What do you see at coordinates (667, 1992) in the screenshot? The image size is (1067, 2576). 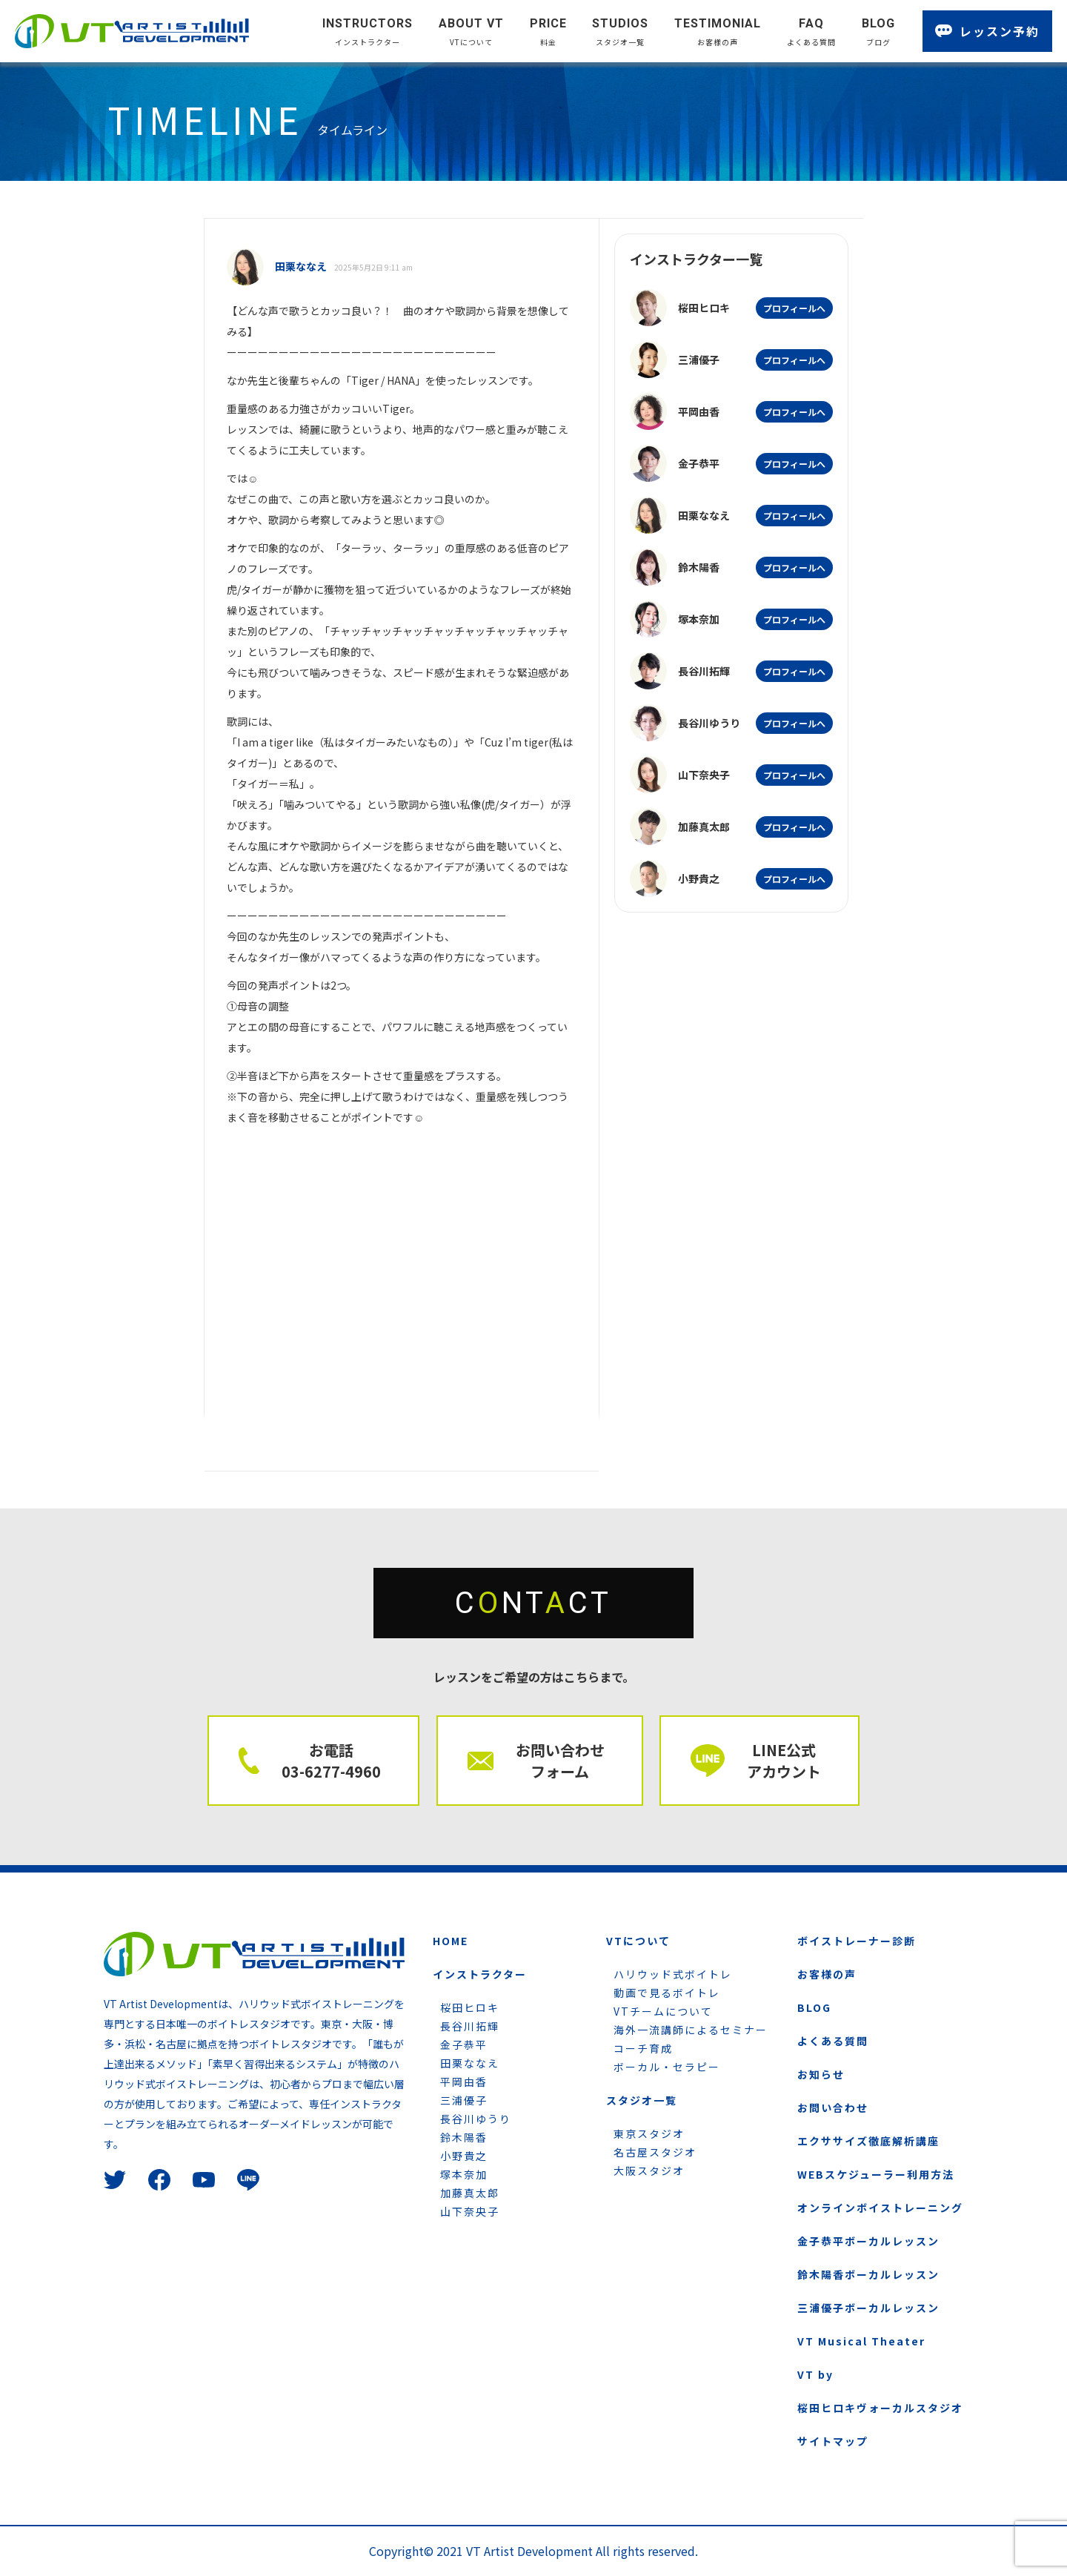 I see `動画で見るボイトレ` at bounding box center [667, 1992].